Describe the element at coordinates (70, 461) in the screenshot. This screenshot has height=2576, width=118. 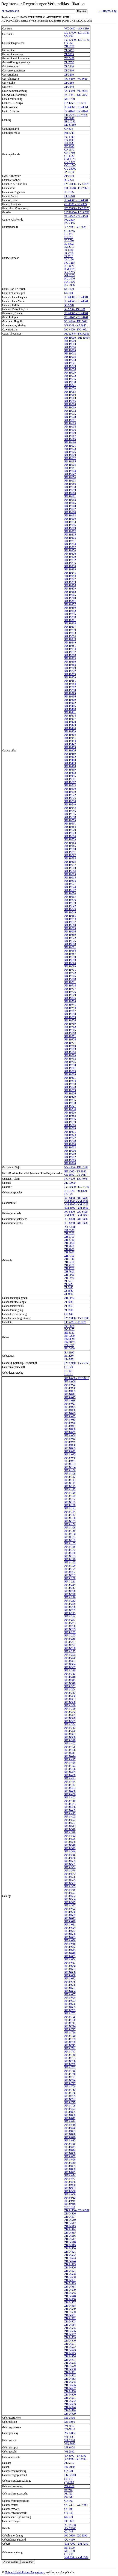
I see `RR 19135` at that location.